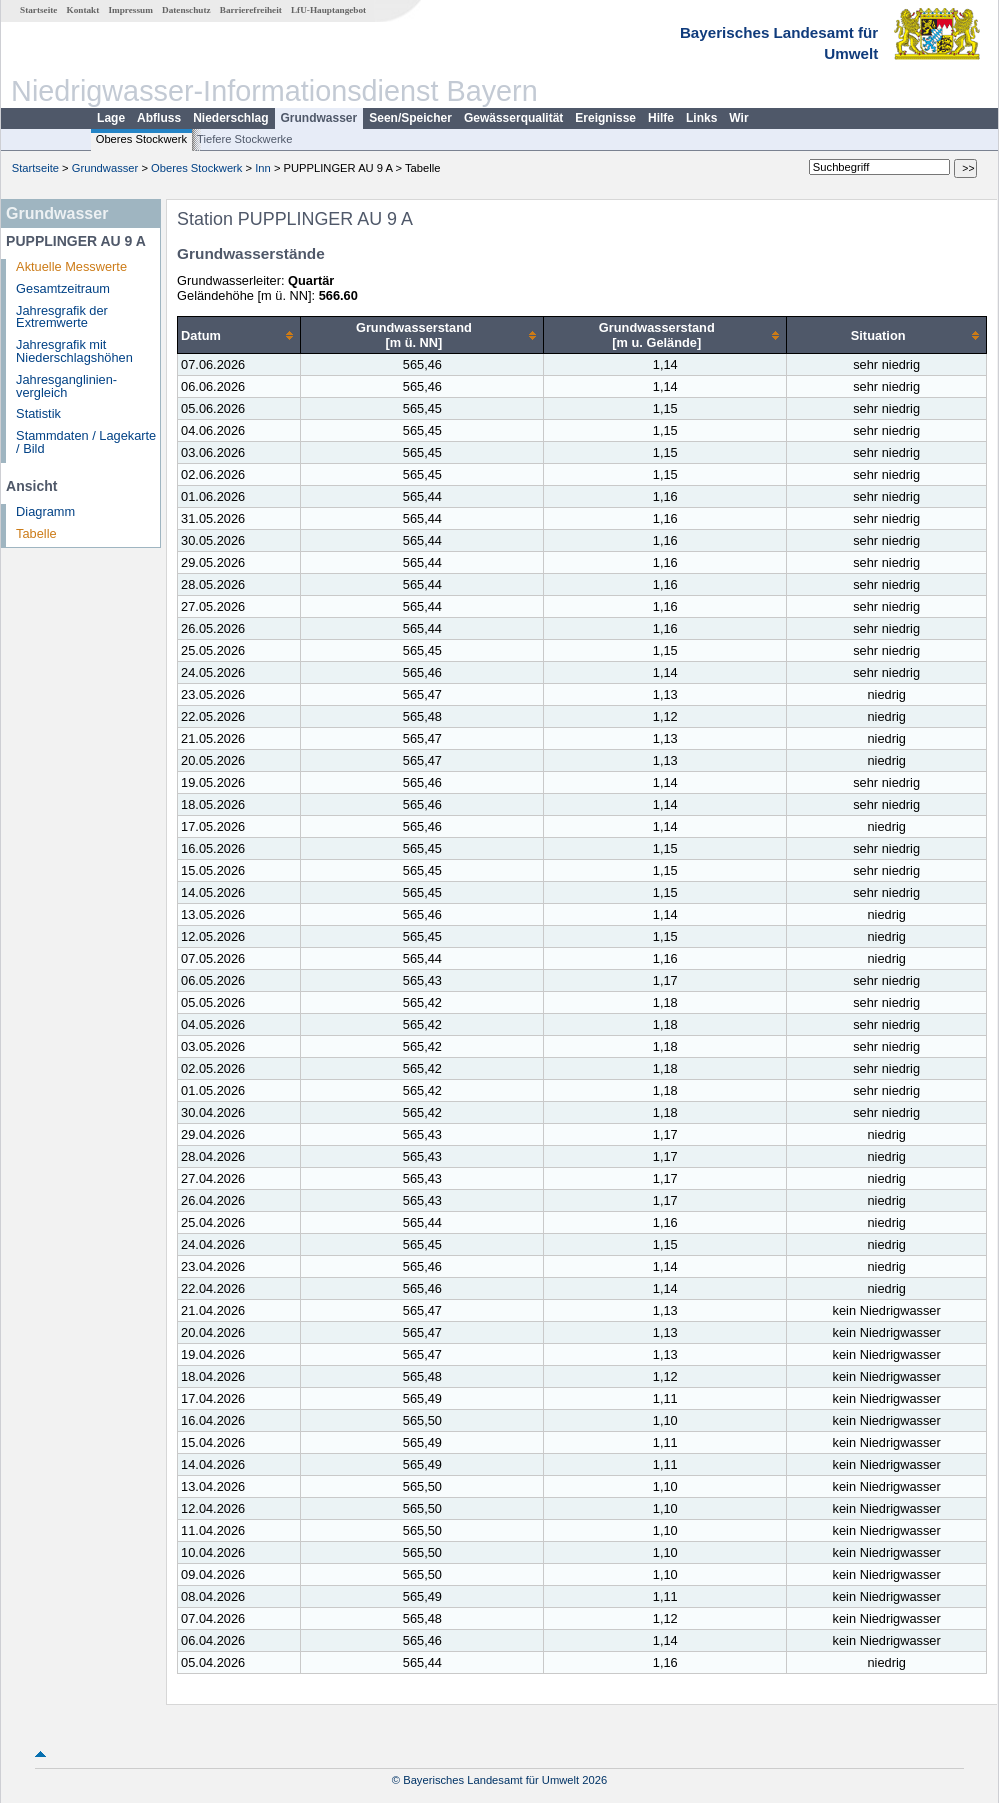 The image size is (999, 1803). I want to click on Tiefere Stockwerke, so click(244, 139).